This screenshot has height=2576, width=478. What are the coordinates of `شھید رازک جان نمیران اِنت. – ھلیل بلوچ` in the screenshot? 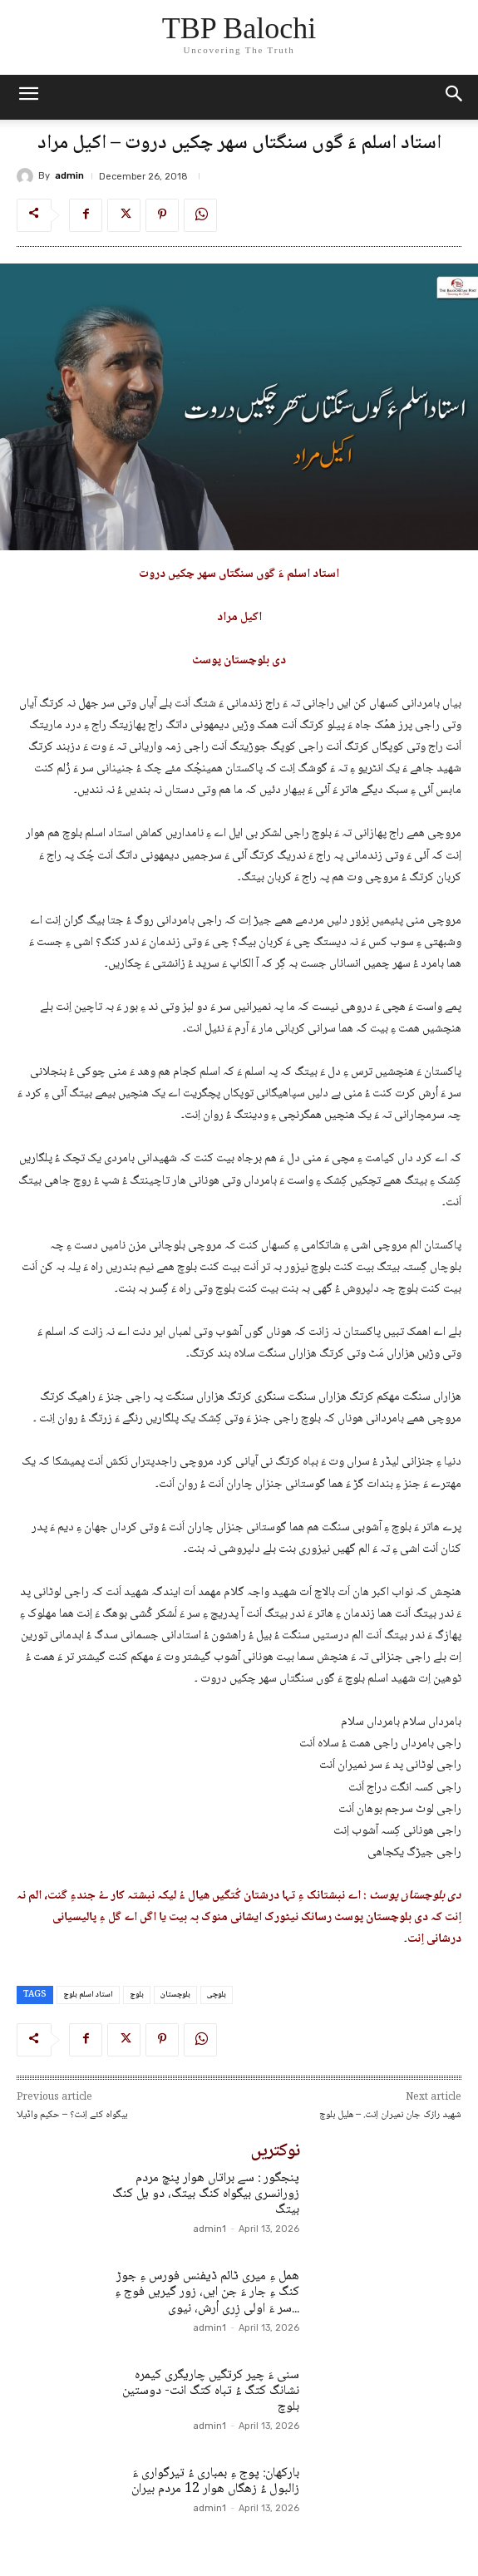 It's located at (390, 2115).